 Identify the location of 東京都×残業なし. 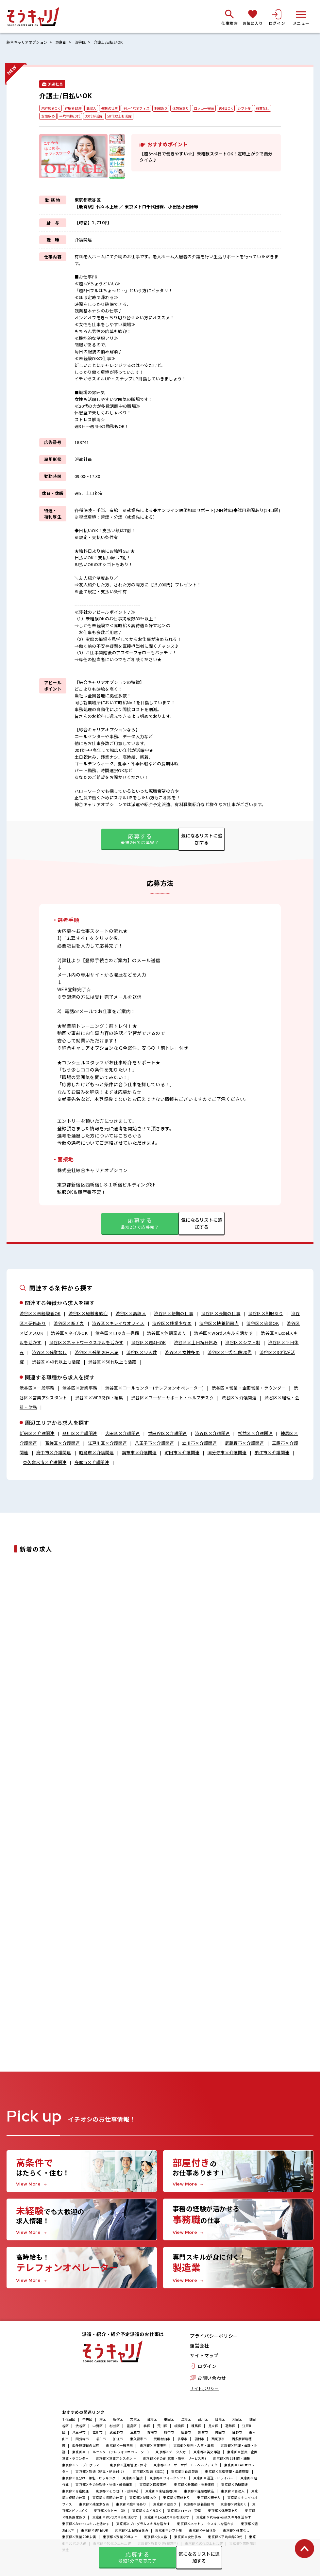
(236, 2532).